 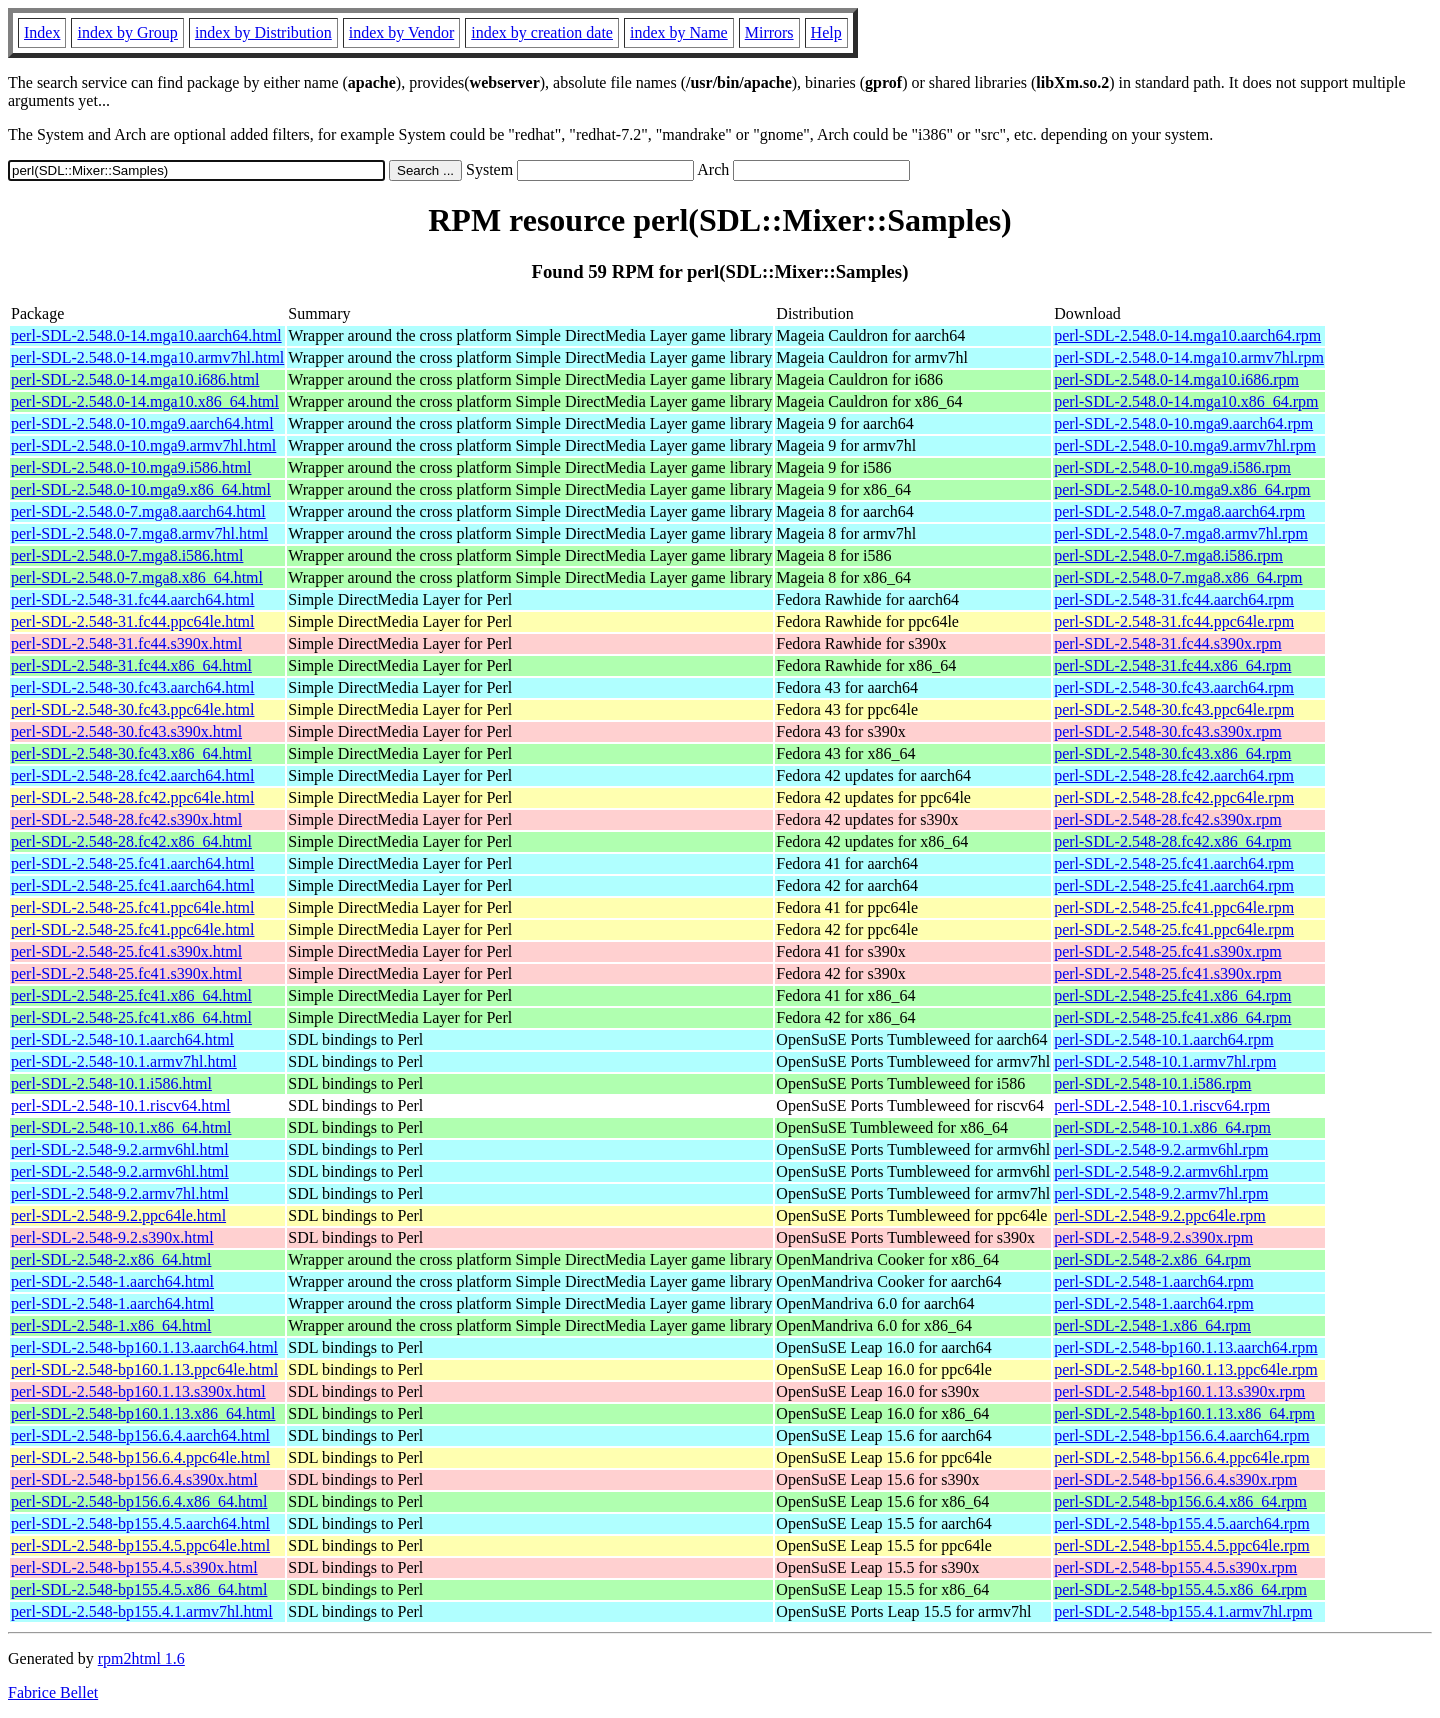 I want to click on perl-SDL-2.548.0-7.mga8.aarch64.html, so click(x=138, y=511).